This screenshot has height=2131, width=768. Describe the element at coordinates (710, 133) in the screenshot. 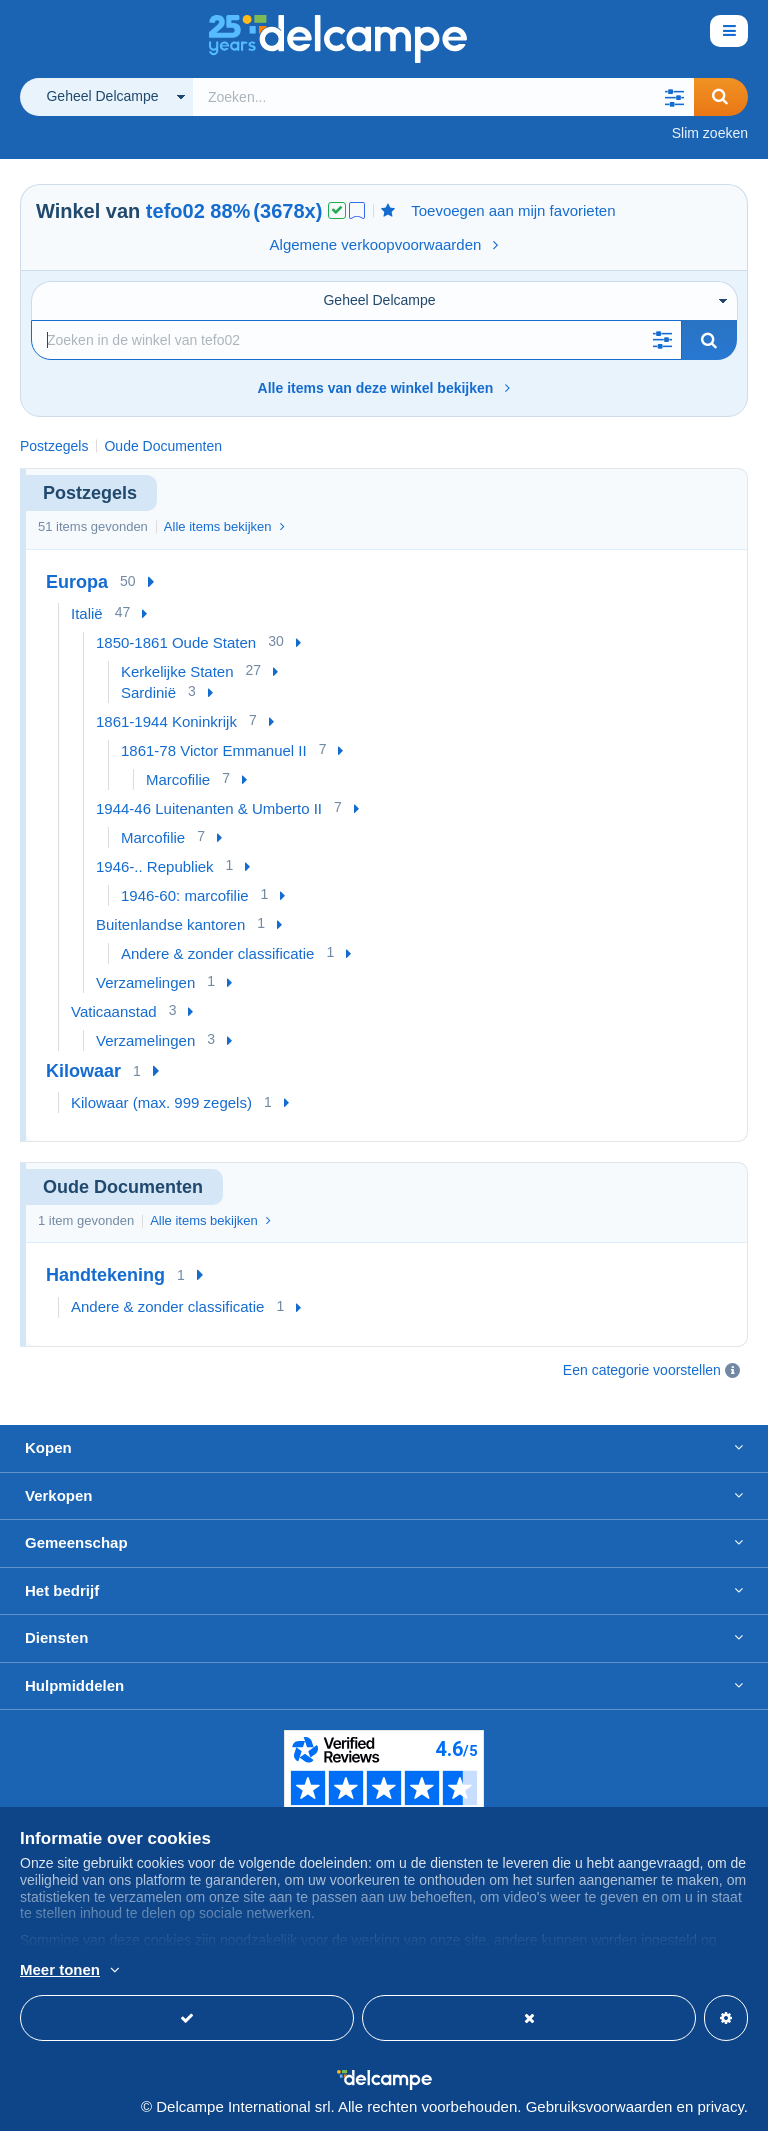

I see `Slim zoeken` at that location.